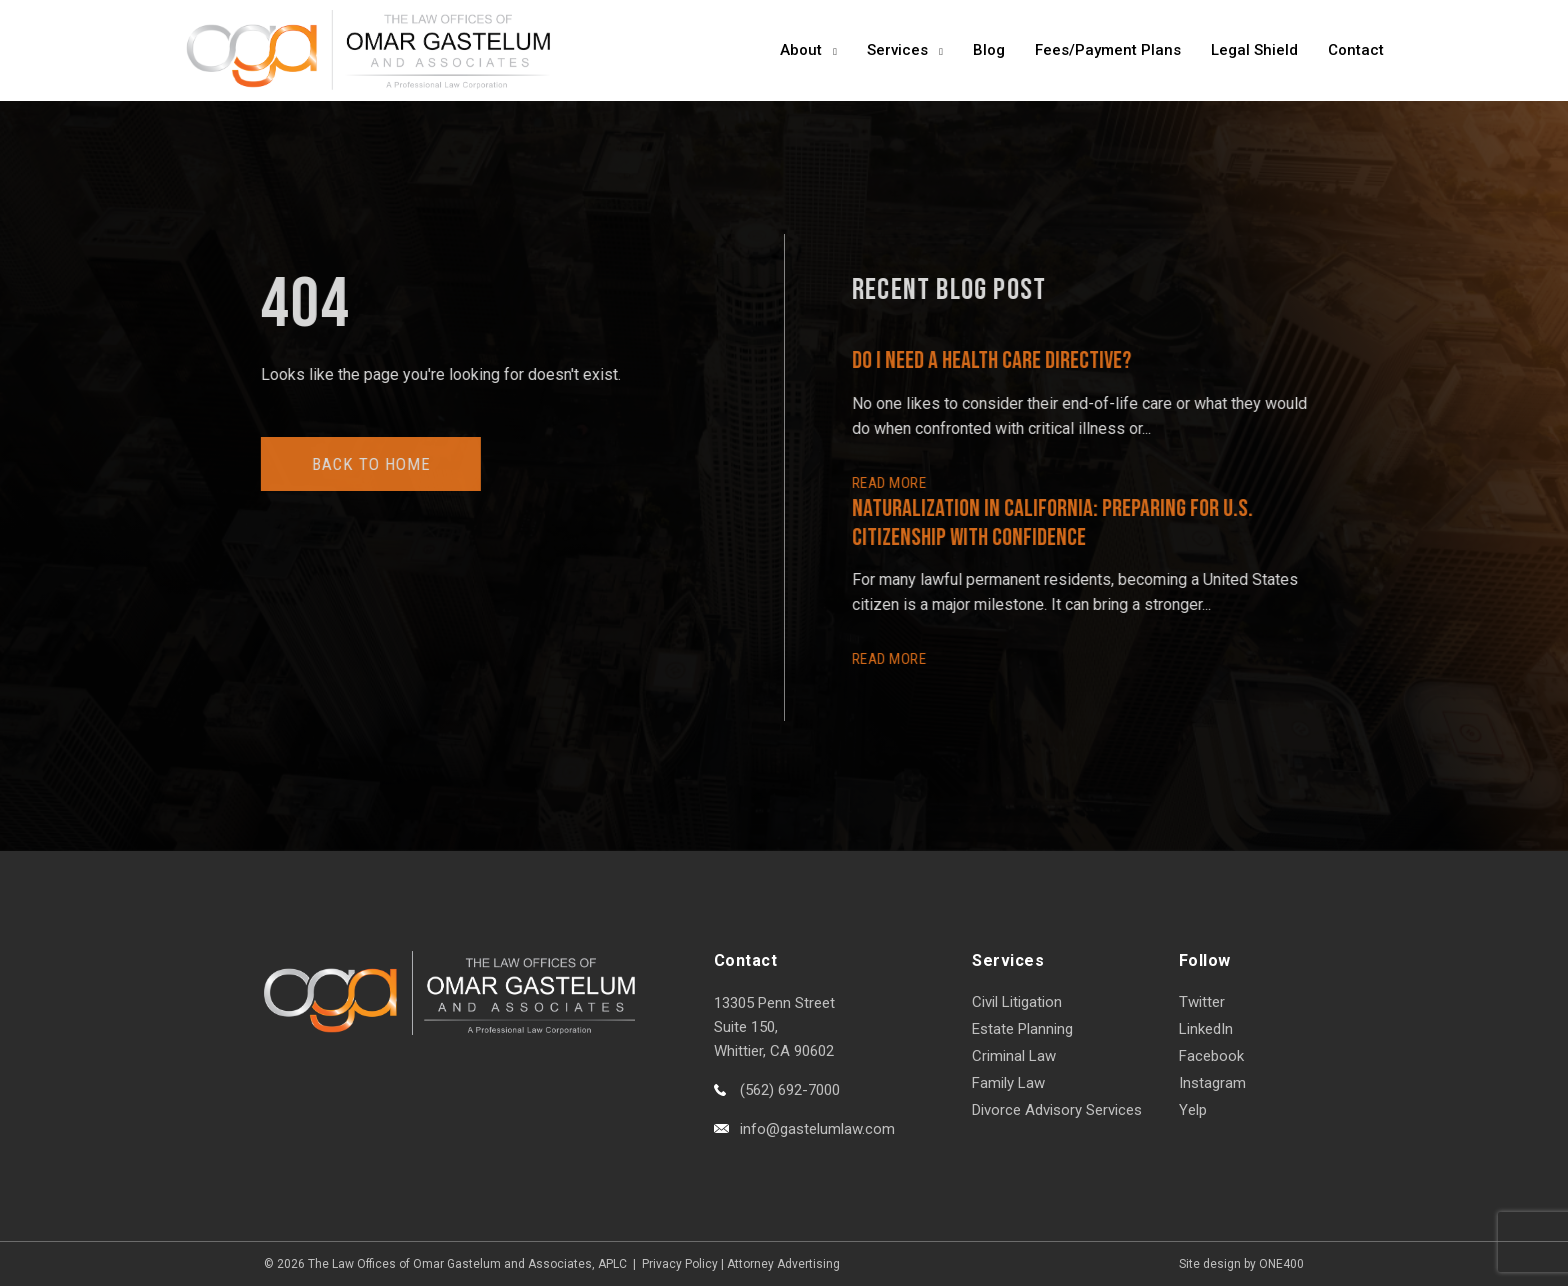  Describe the element at coordinates (1056, 523) in the screenshot. I see `Naturalization in California: Preparing for U.S. Citizenship with Confidence` at that location.